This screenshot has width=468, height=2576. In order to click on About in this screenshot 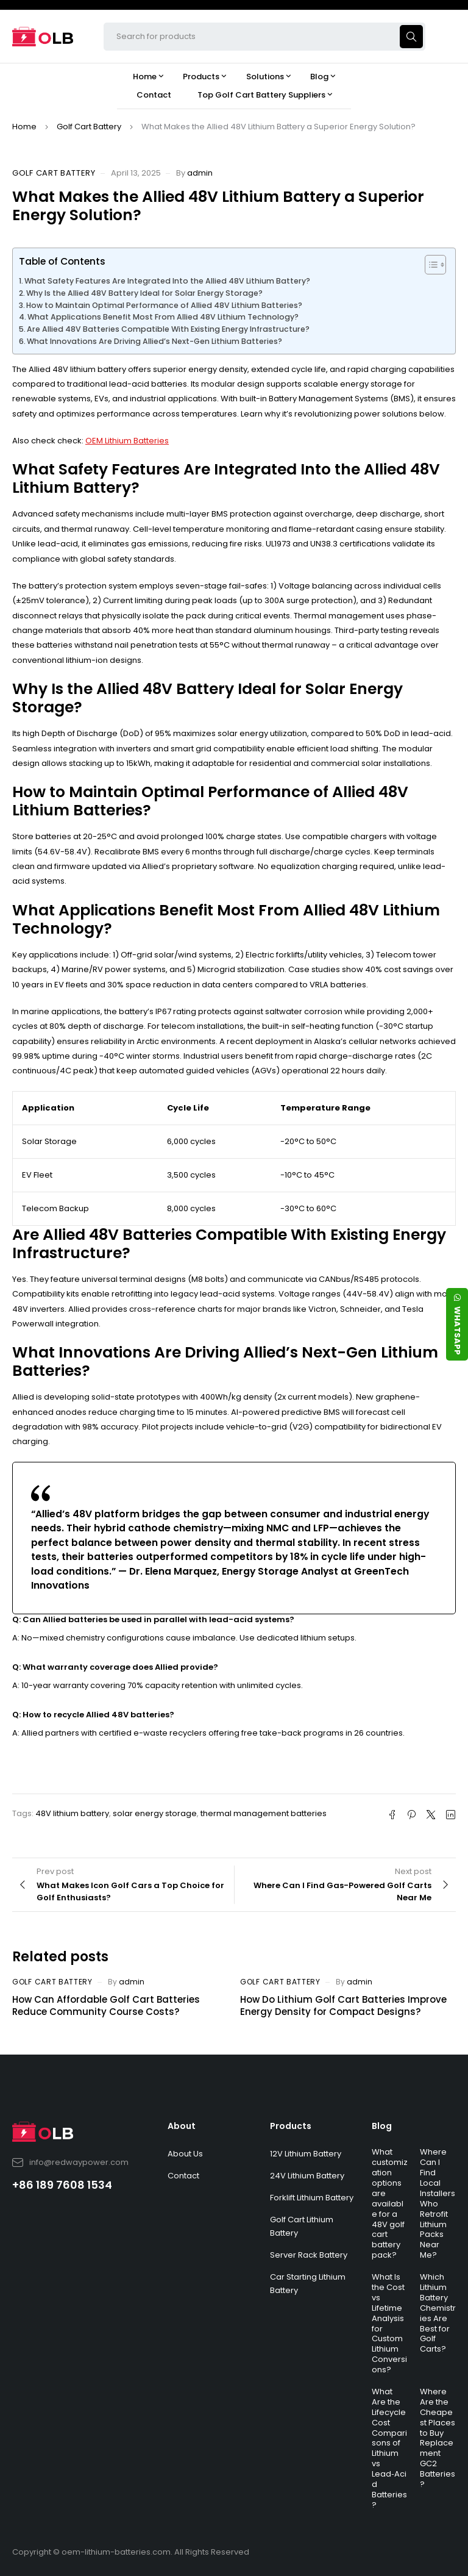, I will do `click(182, 2126)`.